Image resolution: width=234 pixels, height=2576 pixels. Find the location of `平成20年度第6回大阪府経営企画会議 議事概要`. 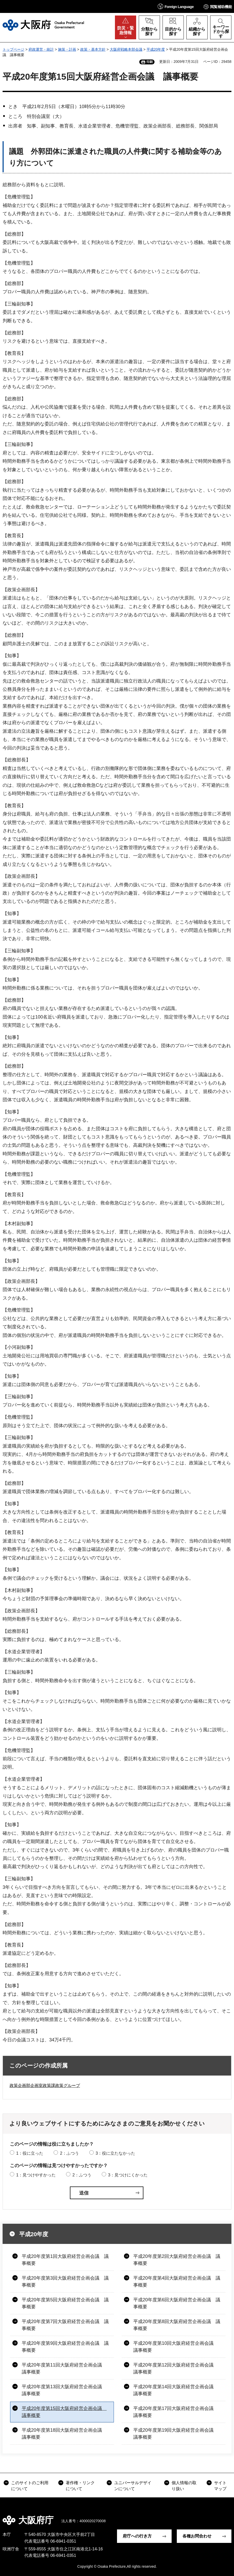

平成20年度第6回大阪府経営企画会議 議事概要 is located at coordinates (176, 2303).